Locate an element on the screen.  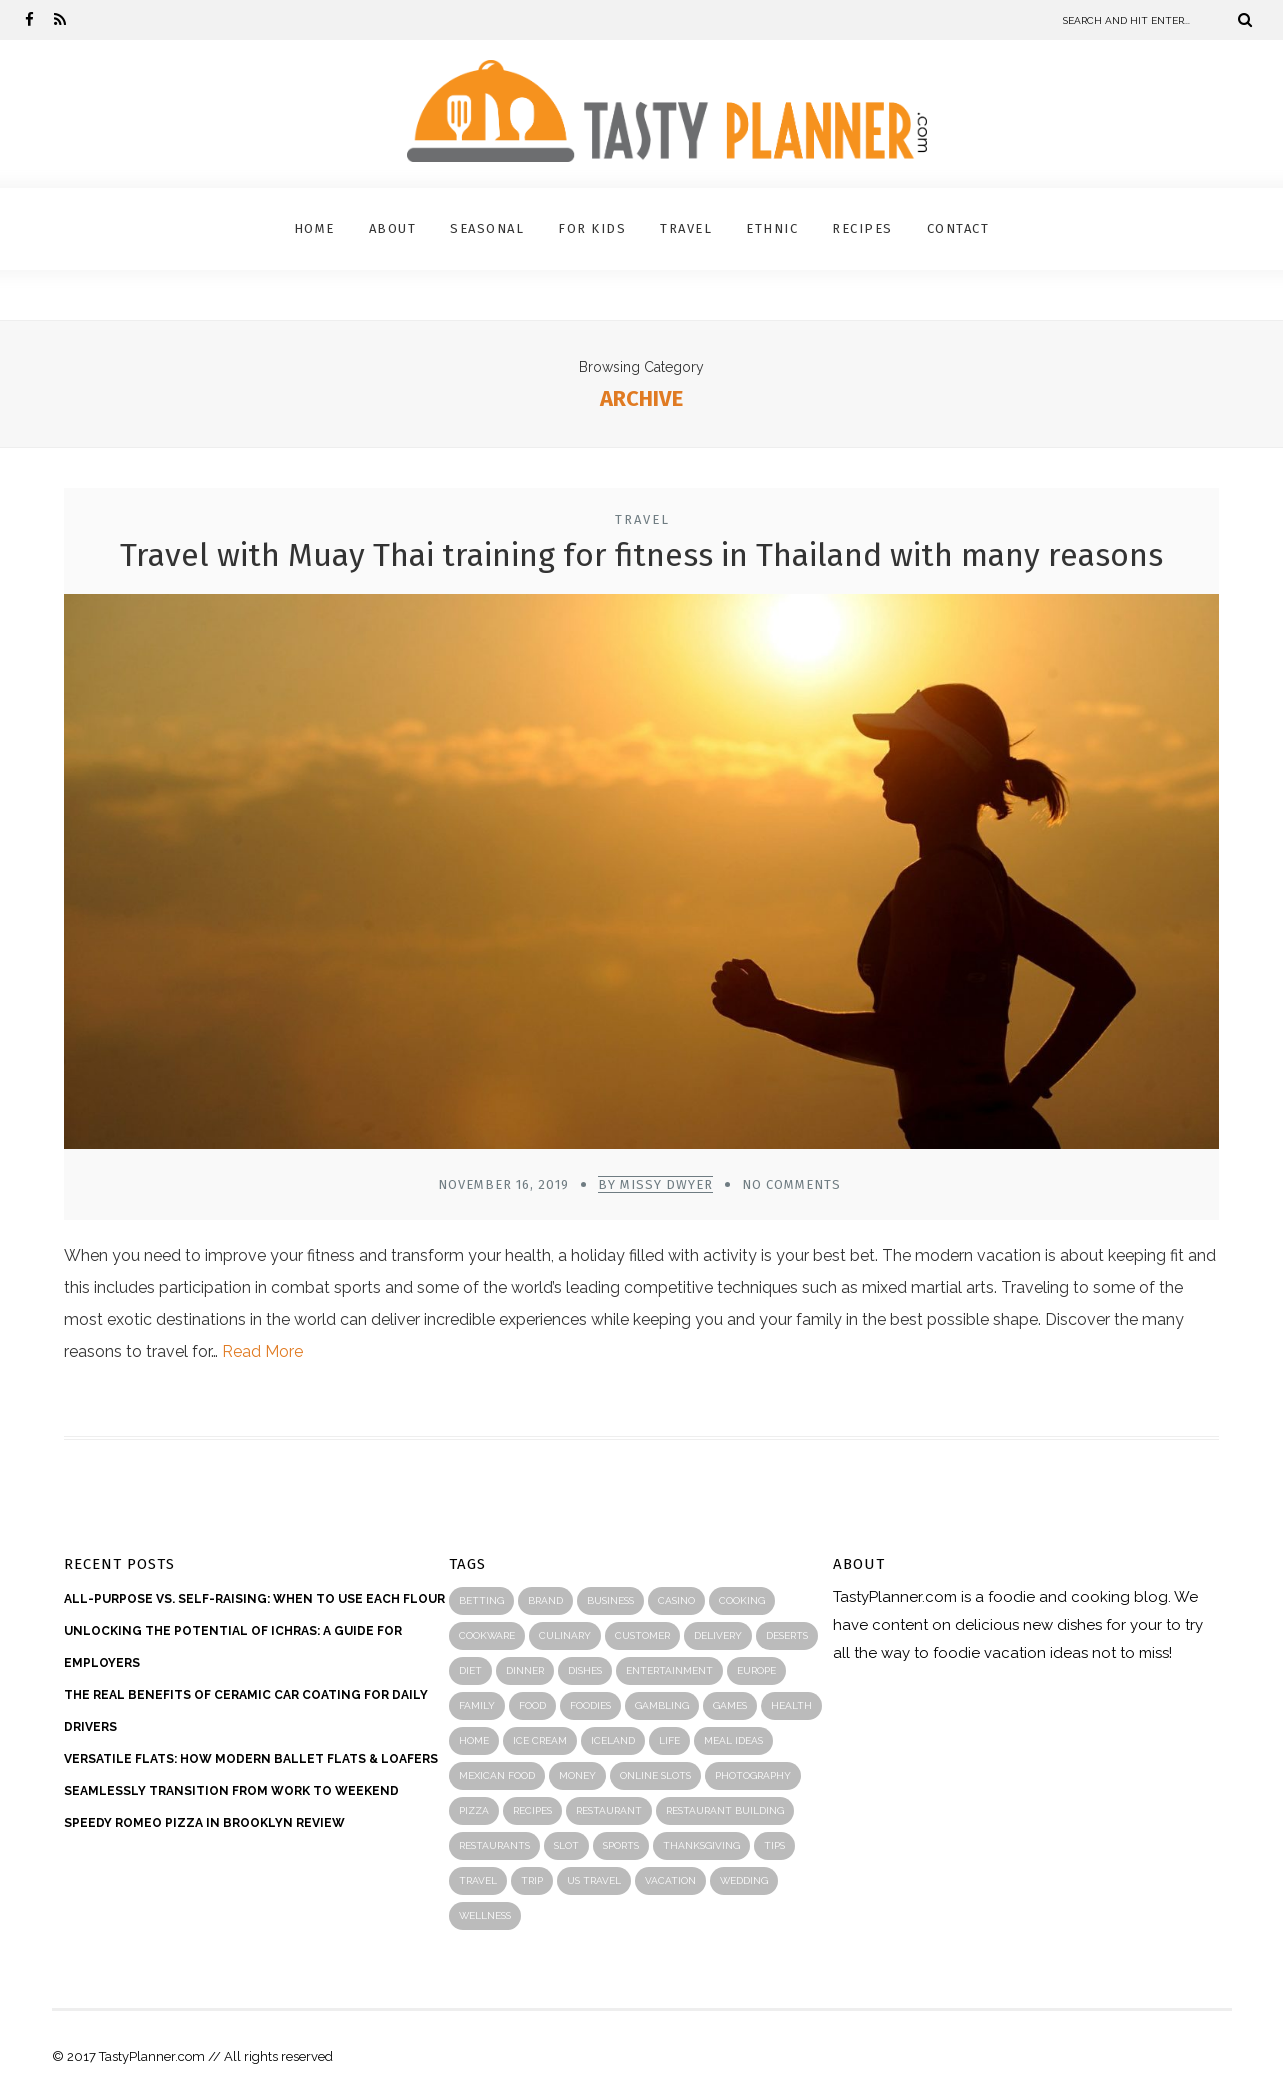
wellness [wellness (4 items)] is located at coordinates (485, 1915).